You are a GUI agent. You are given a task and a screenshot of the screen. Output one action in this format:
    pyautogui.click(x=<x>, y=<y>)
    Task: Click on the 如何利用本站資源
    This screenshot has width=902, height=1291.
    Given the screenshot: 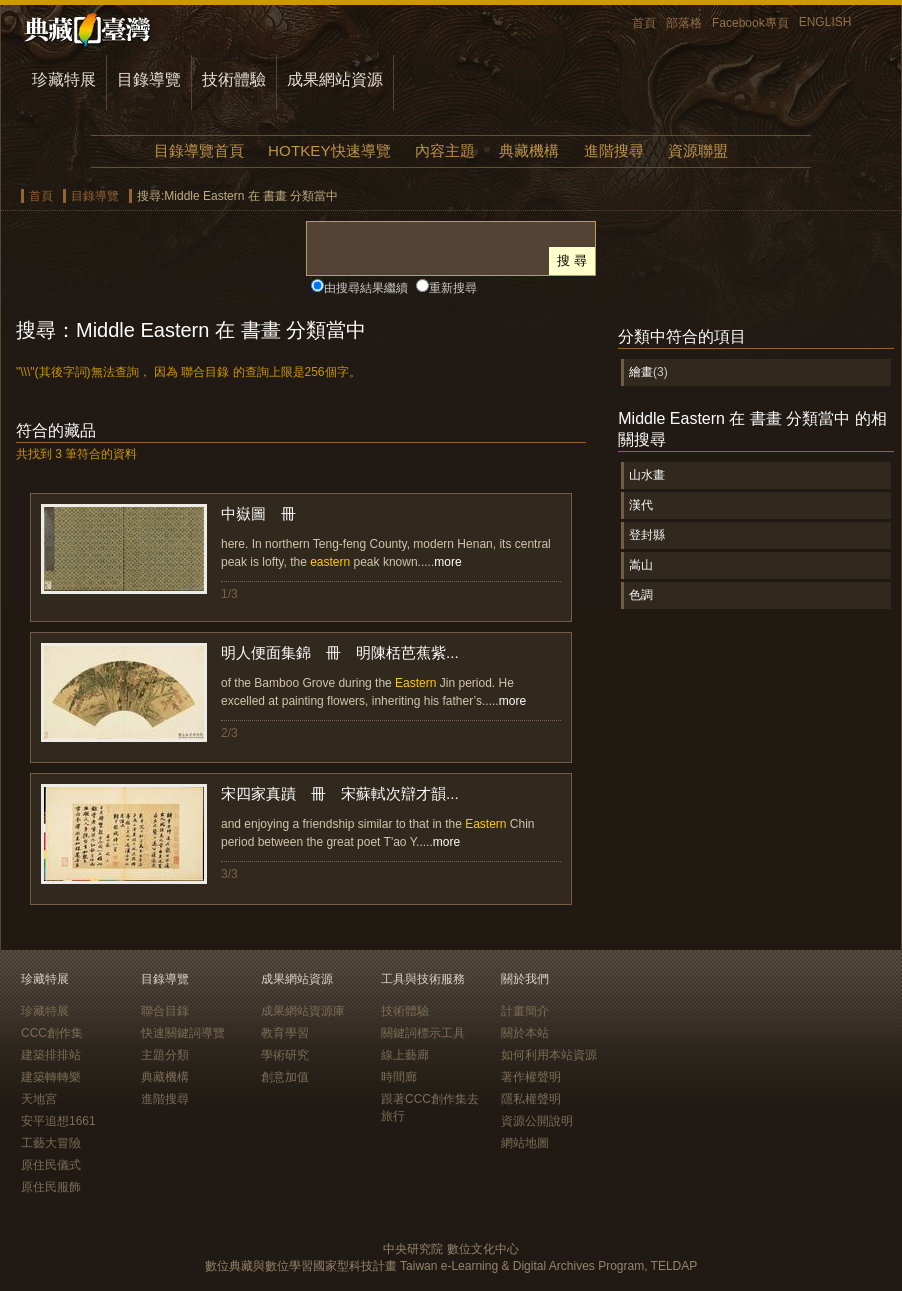 What is the action you would take?
    pyautogui.click(x=549, y=1055)
    